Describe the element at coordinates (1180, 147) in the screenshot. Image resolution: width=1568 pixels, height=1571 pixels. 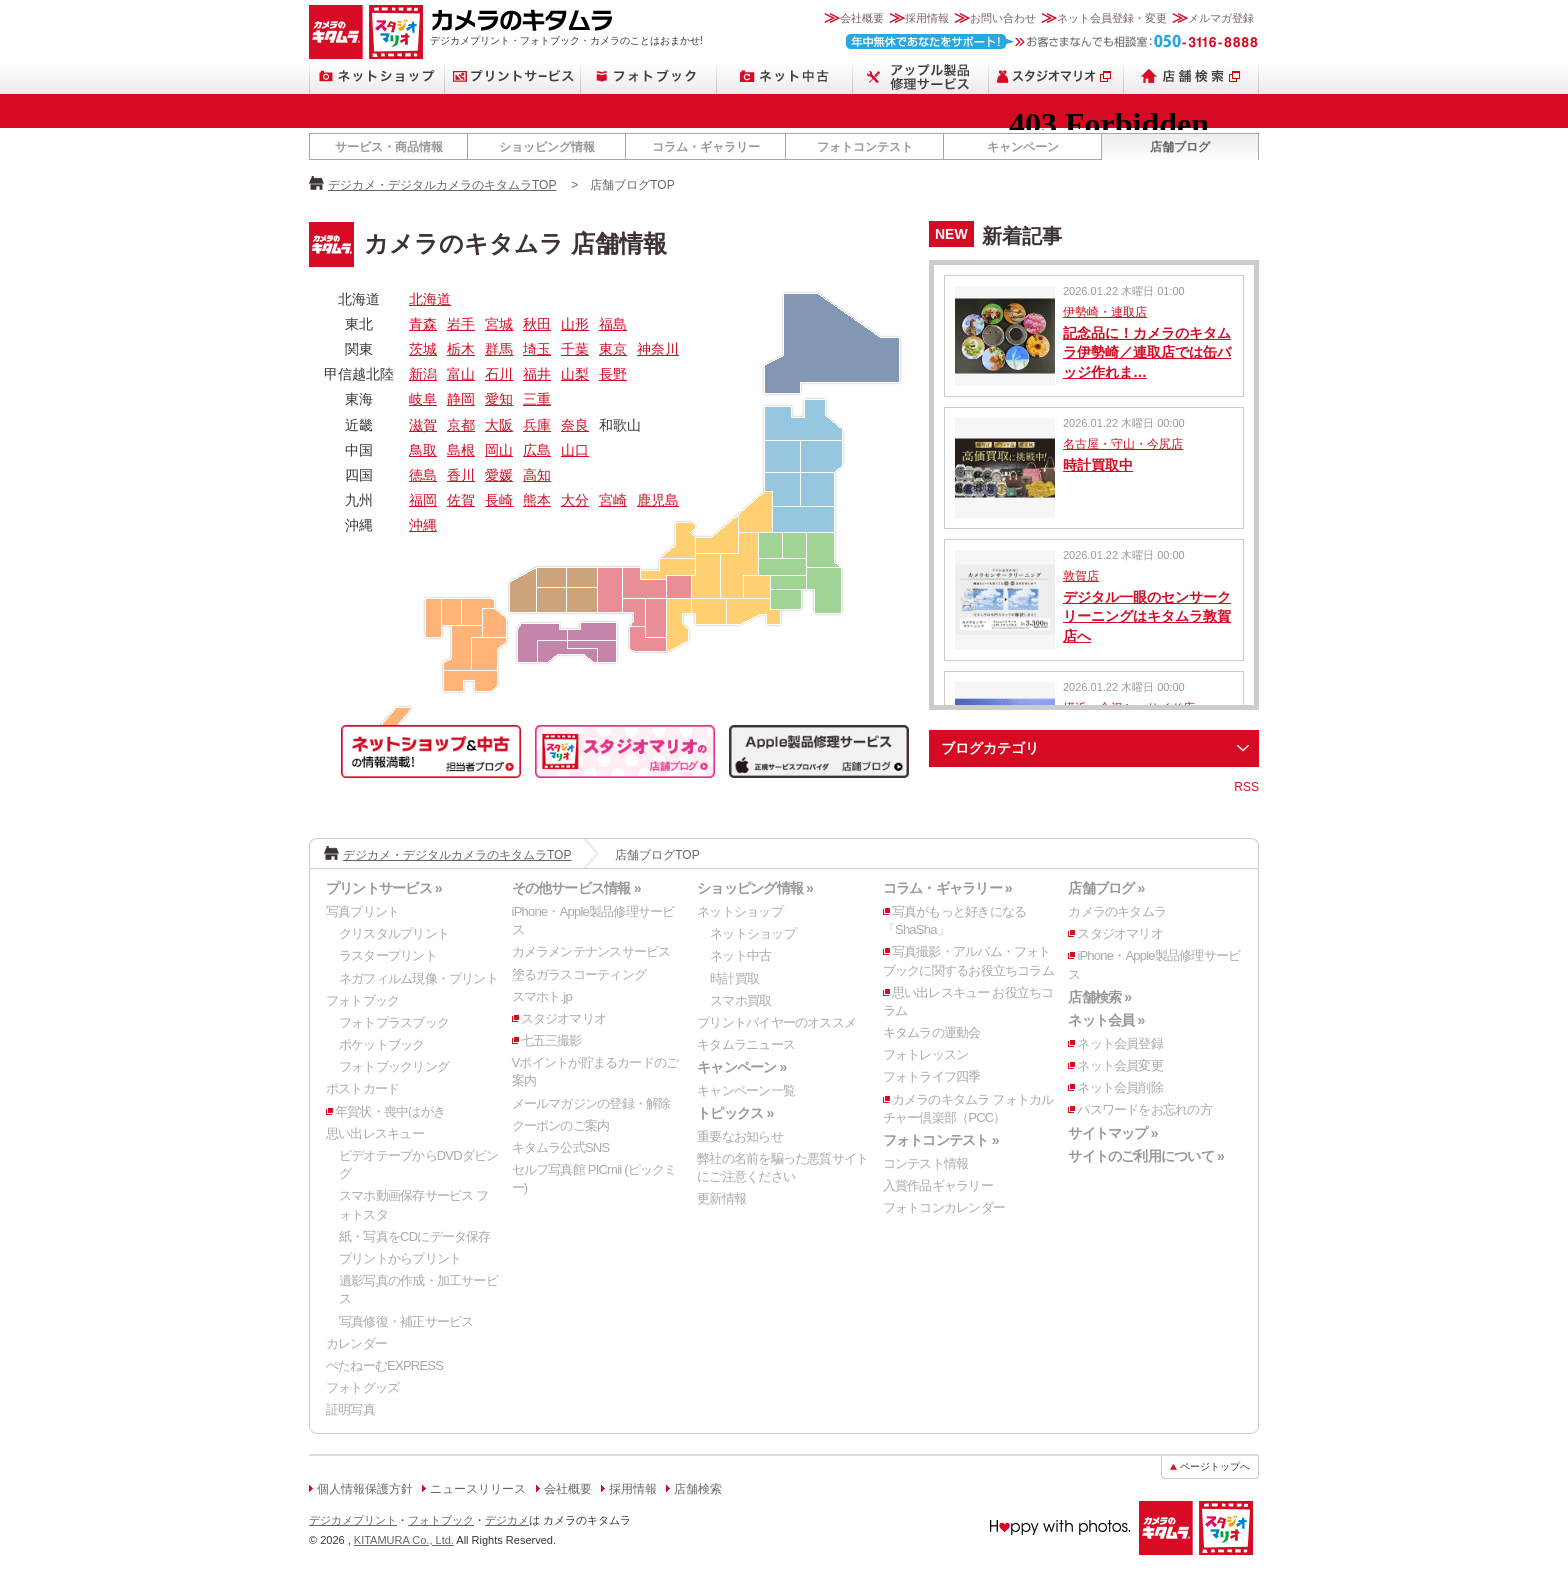
I see `店舗ブログ` at that location.